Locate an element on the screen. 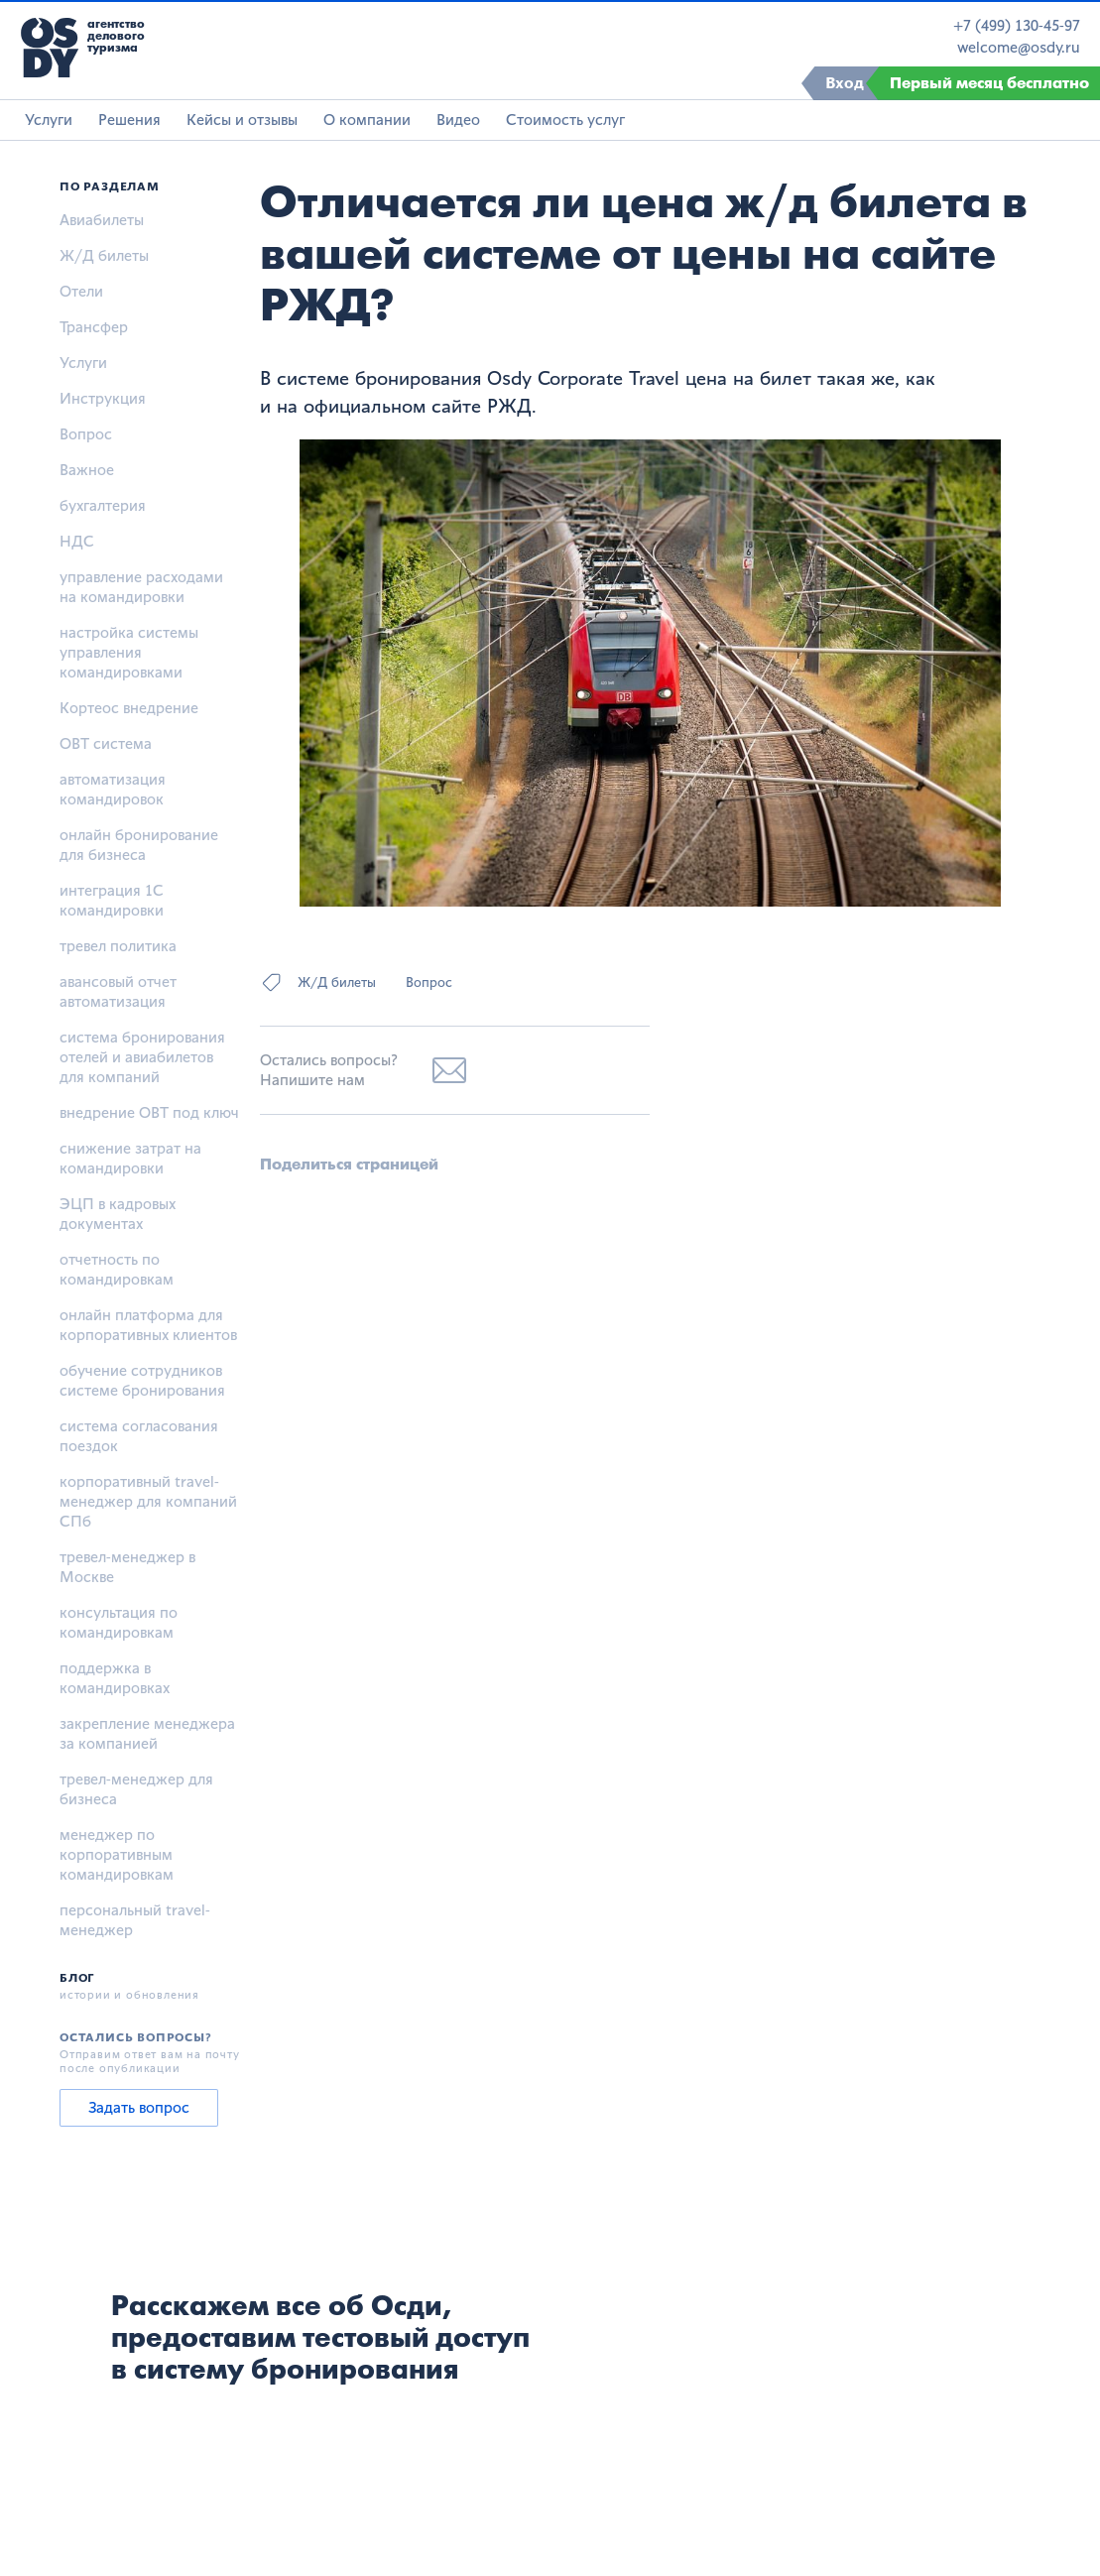  Решения is located at coordinates (129, 119).